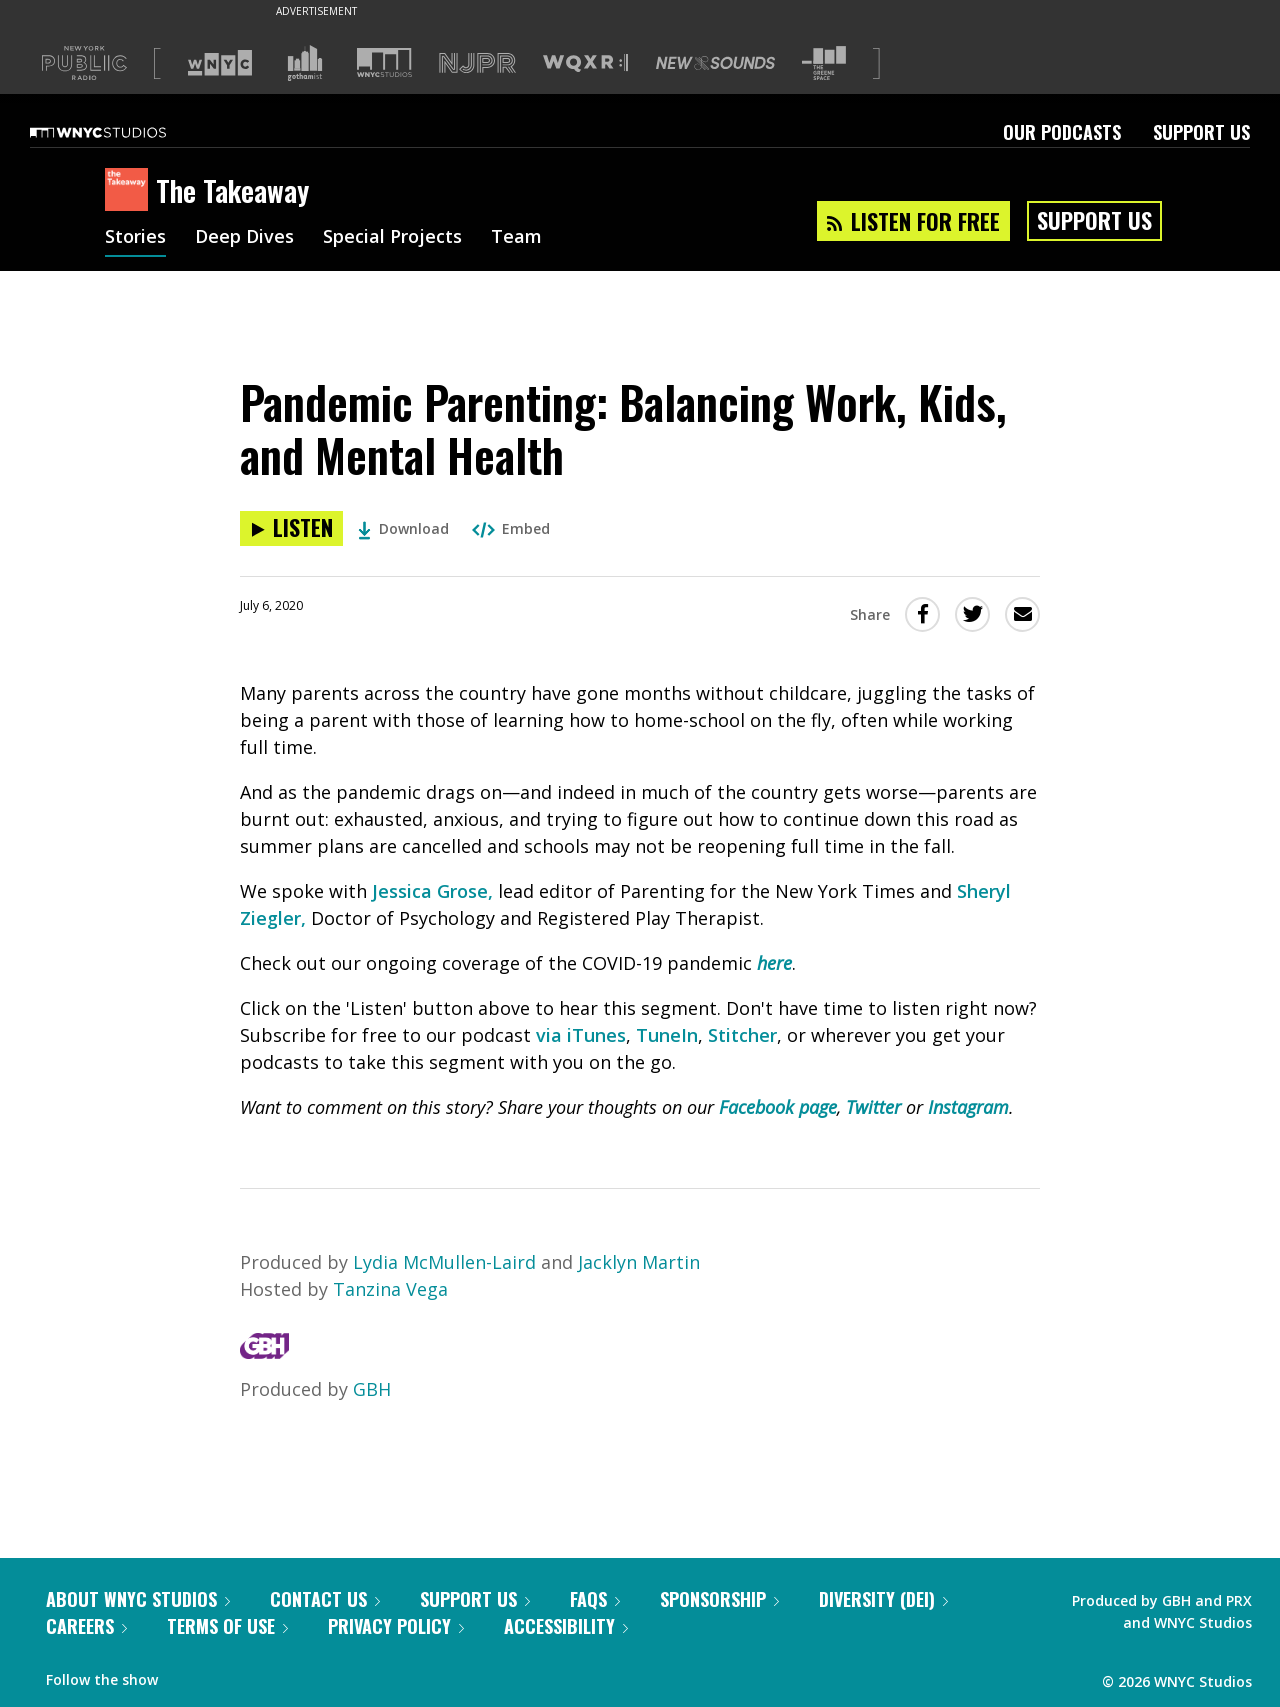 This screenshot has height=1707, width=1280. Describe the element at coordinates (123, 132) in the screenshot. I see `[WNYC Studios home page]` at that location.